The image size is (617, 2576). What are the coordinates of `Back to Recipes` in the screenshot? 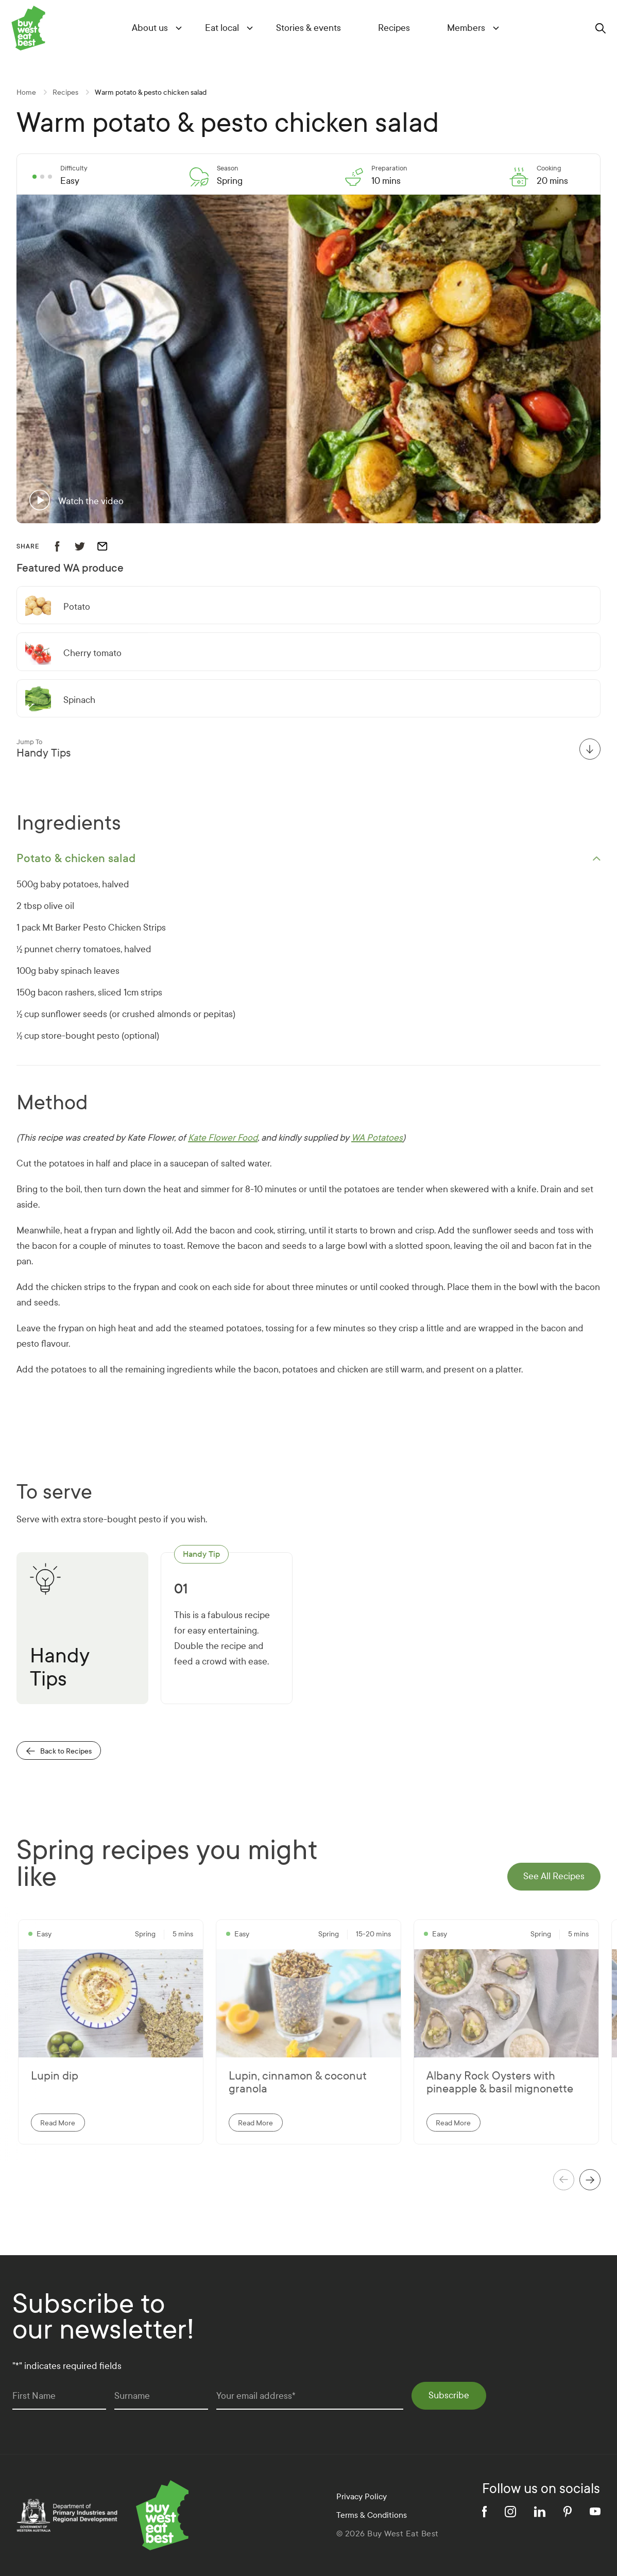 It's located at (59, 1751).